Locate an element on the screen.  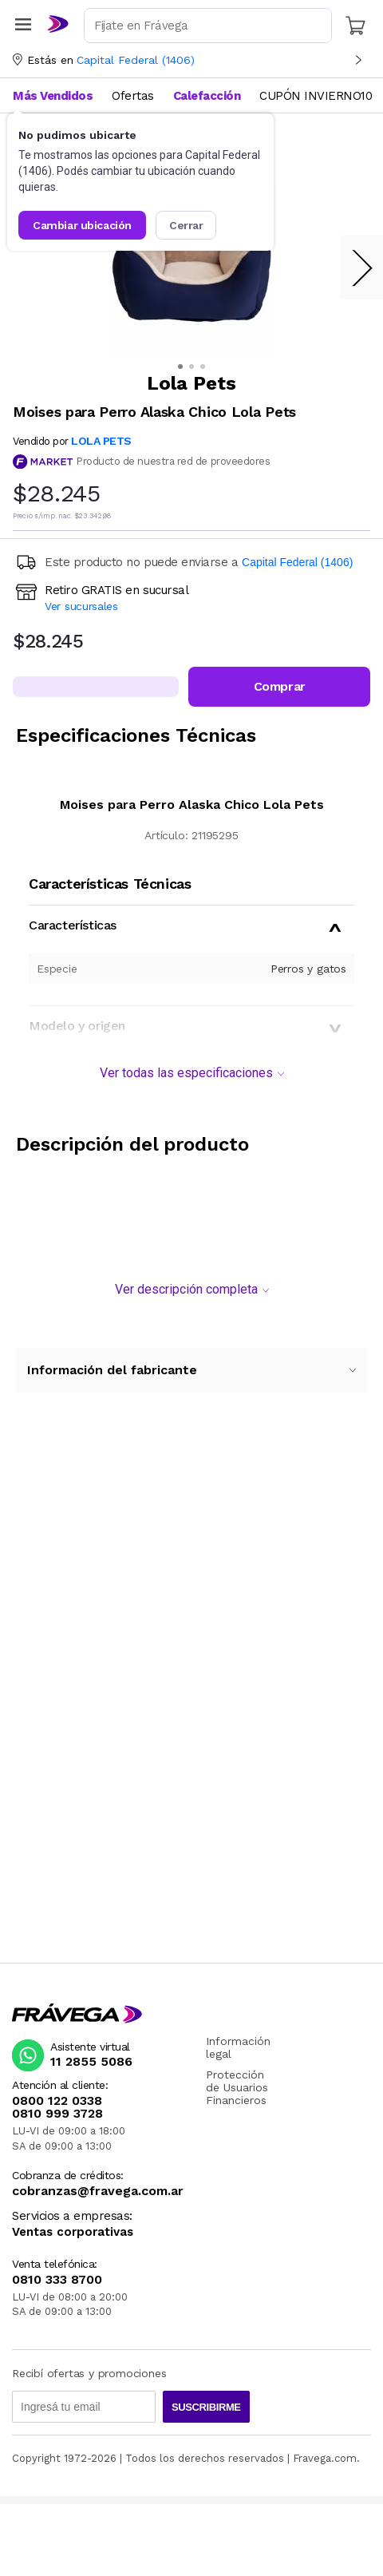
LOLA PETS is located at coordinates (101, 440).